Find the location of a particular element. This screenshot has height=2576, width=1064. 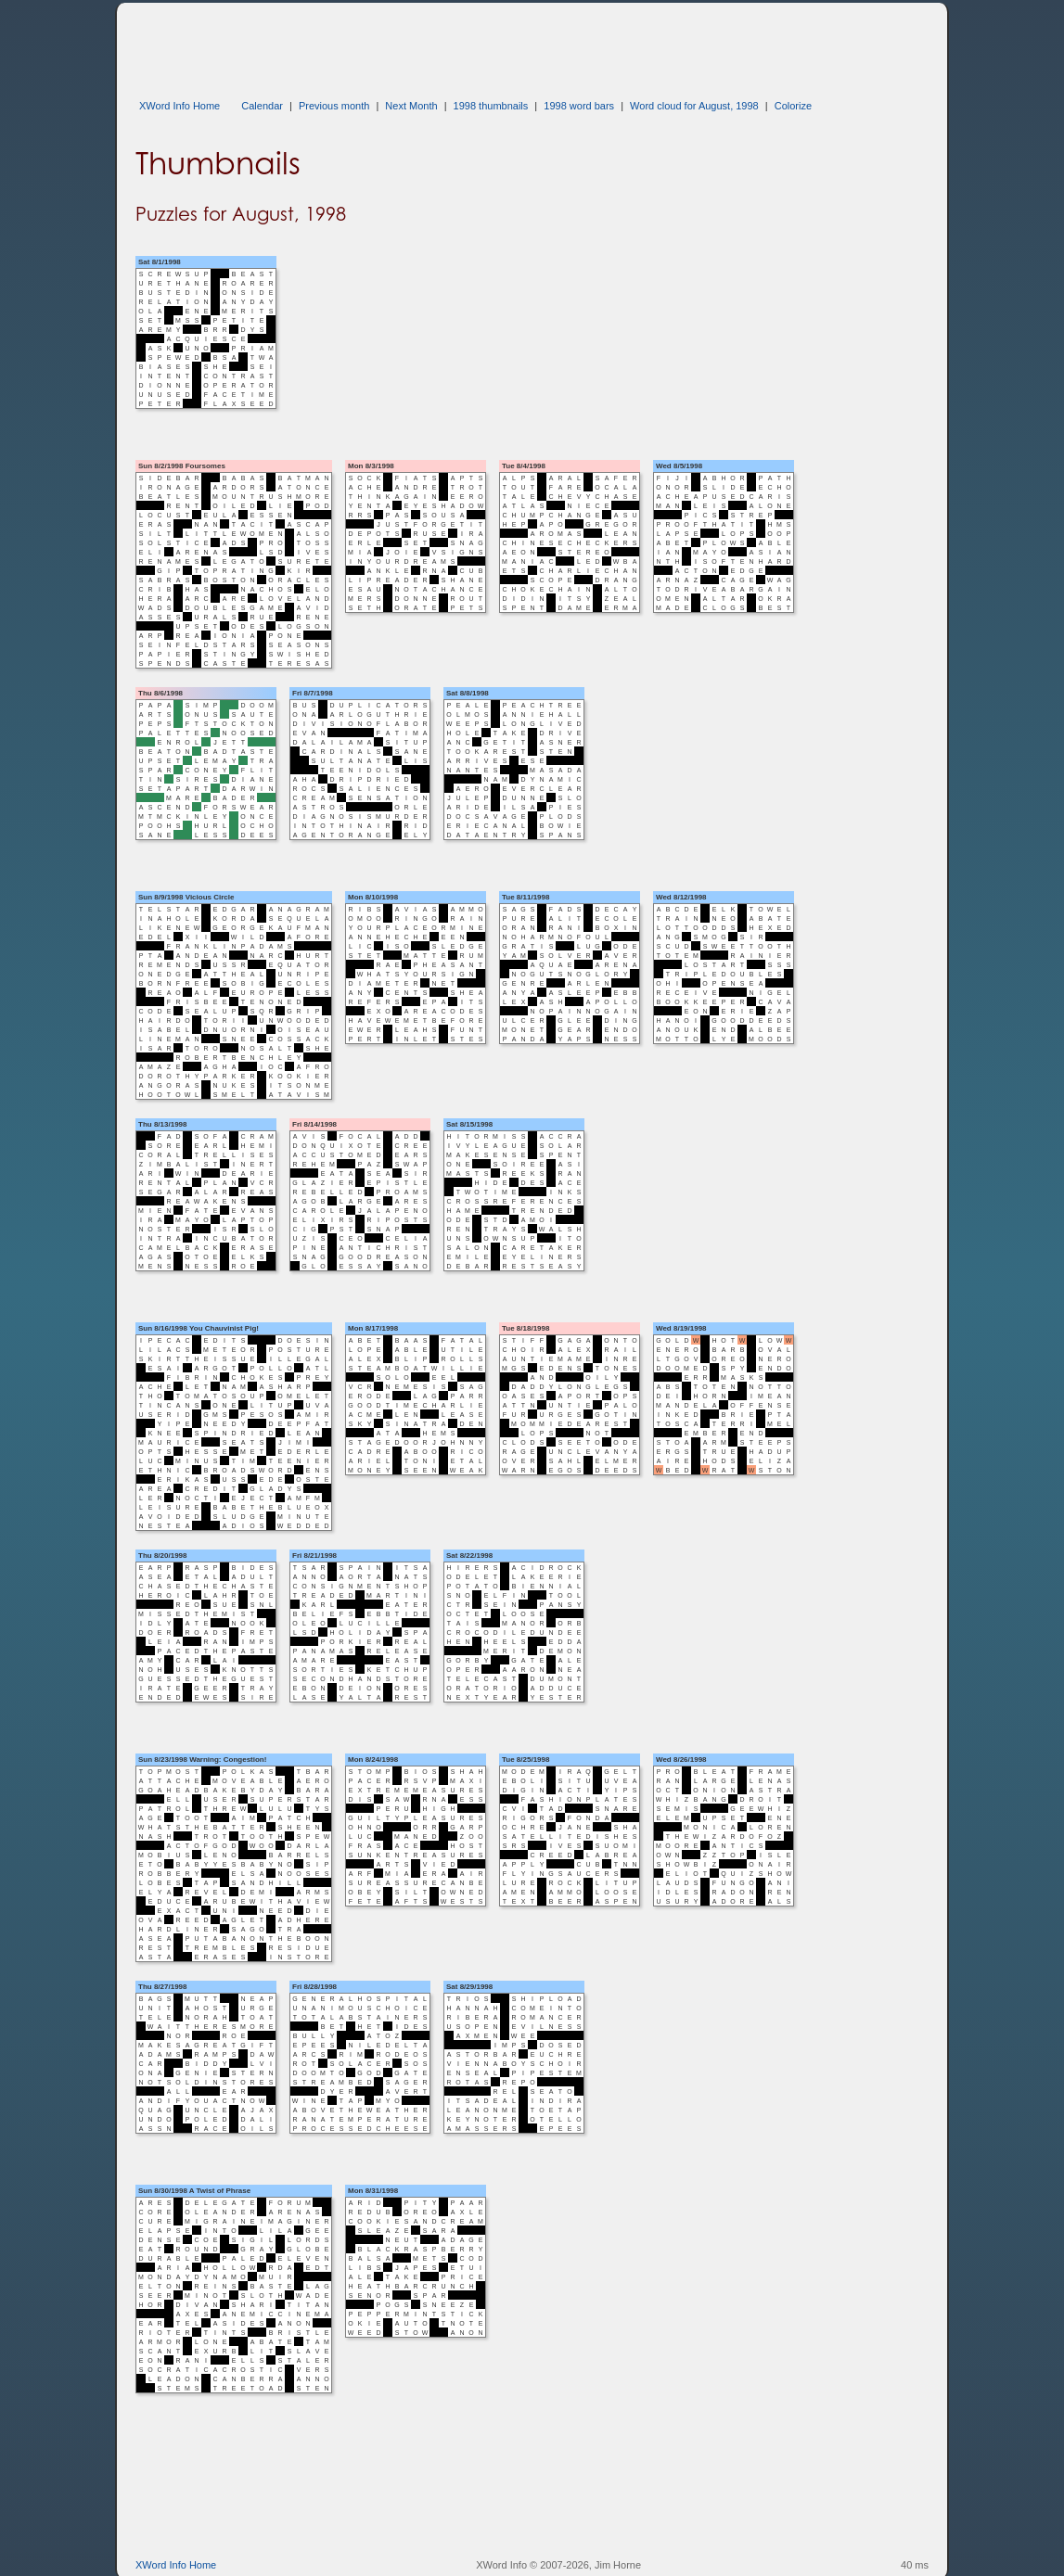

Calendar is located at coordinates (262, 105).